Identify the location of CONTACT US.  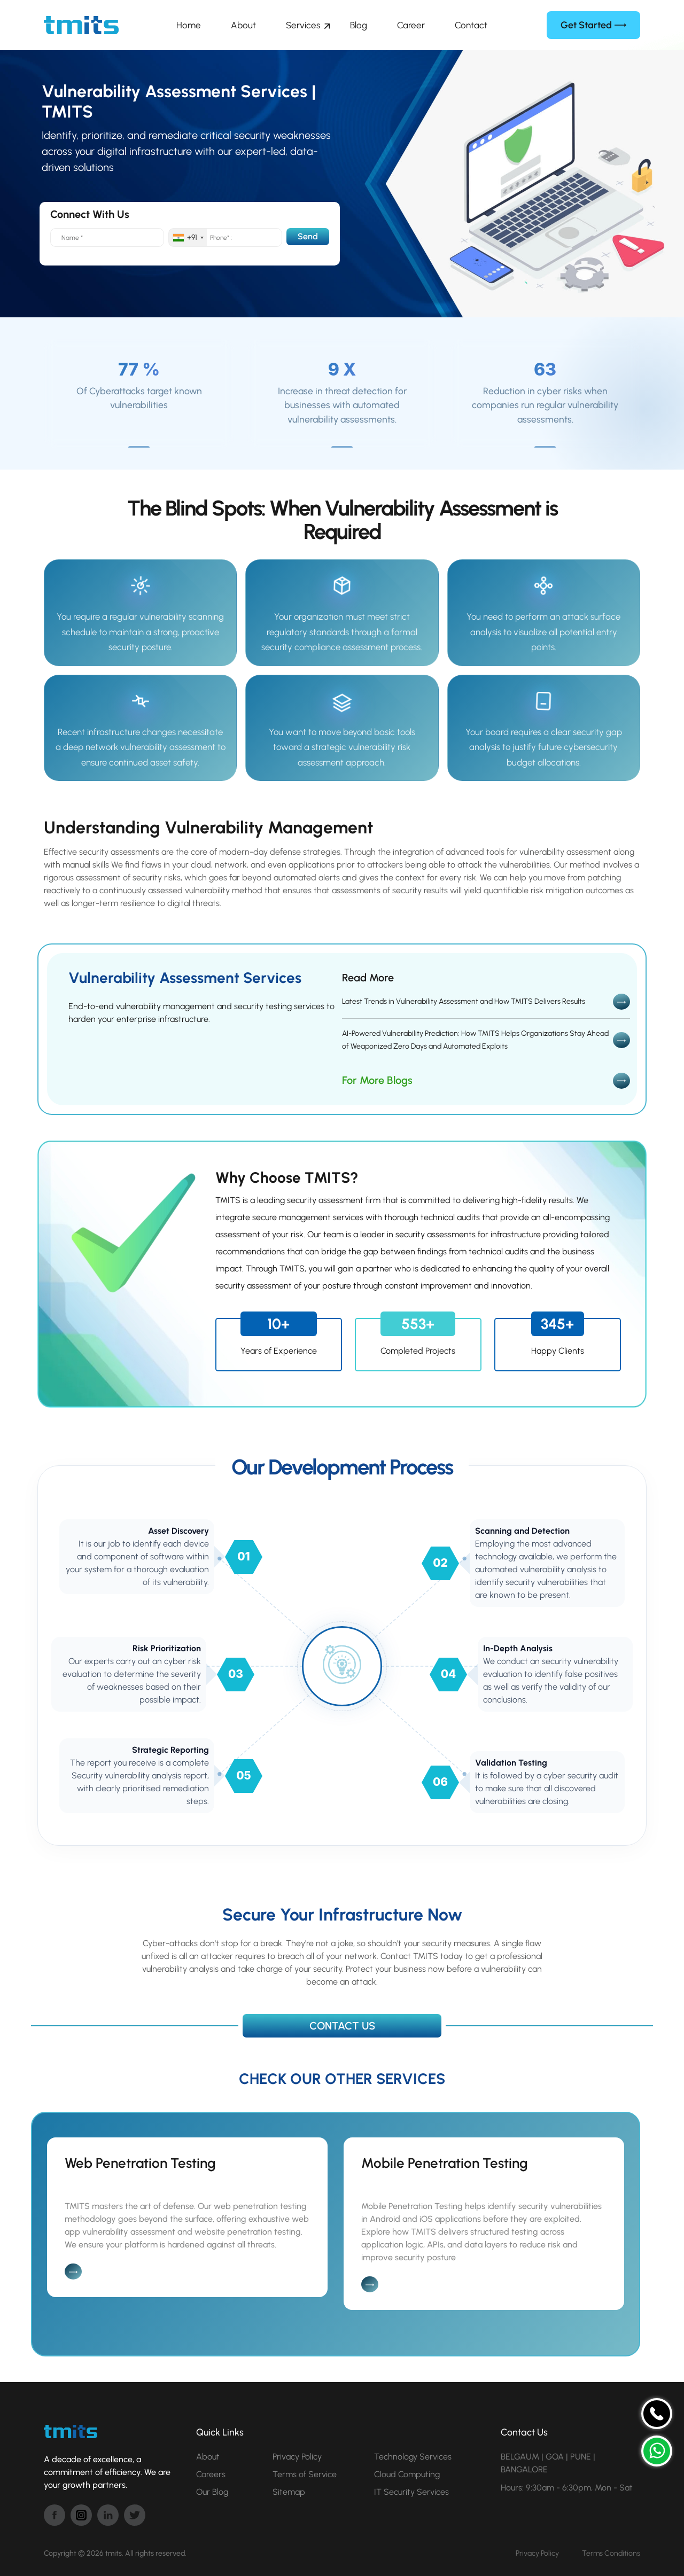
(342, 2025).